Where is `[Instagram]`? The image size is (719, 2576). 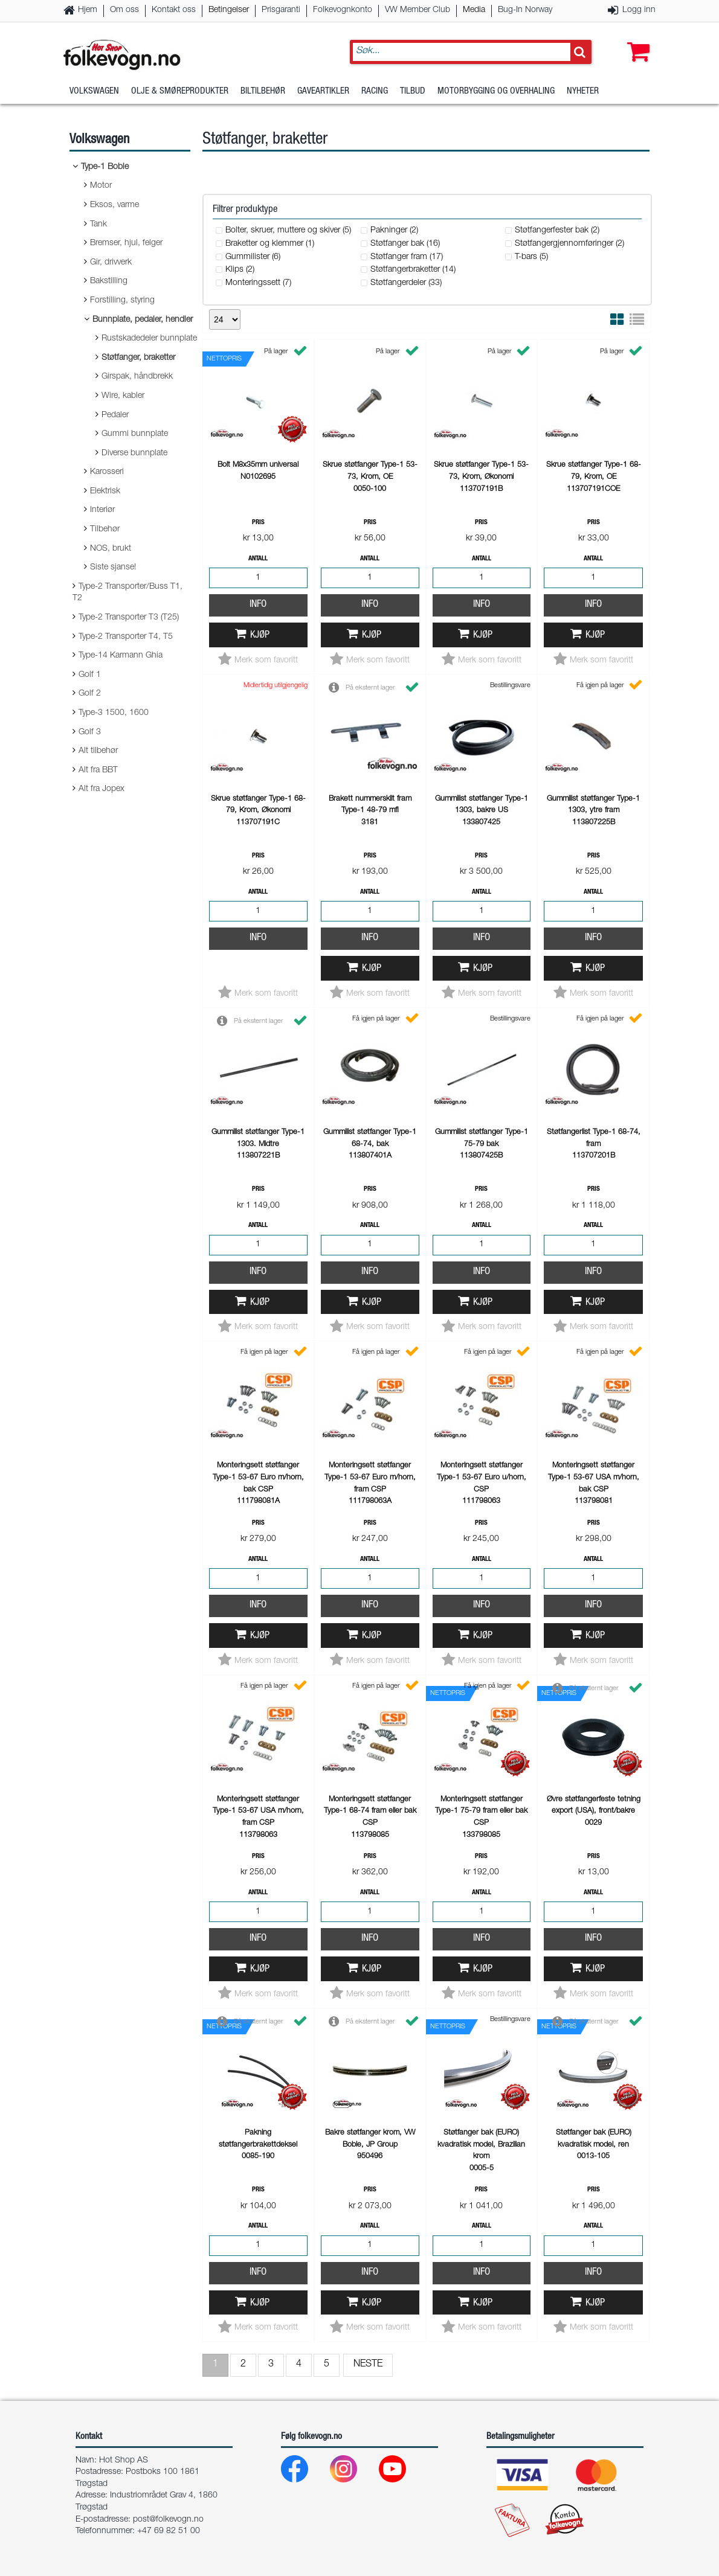 [Instagram] is located at coordinates (353, 2471).